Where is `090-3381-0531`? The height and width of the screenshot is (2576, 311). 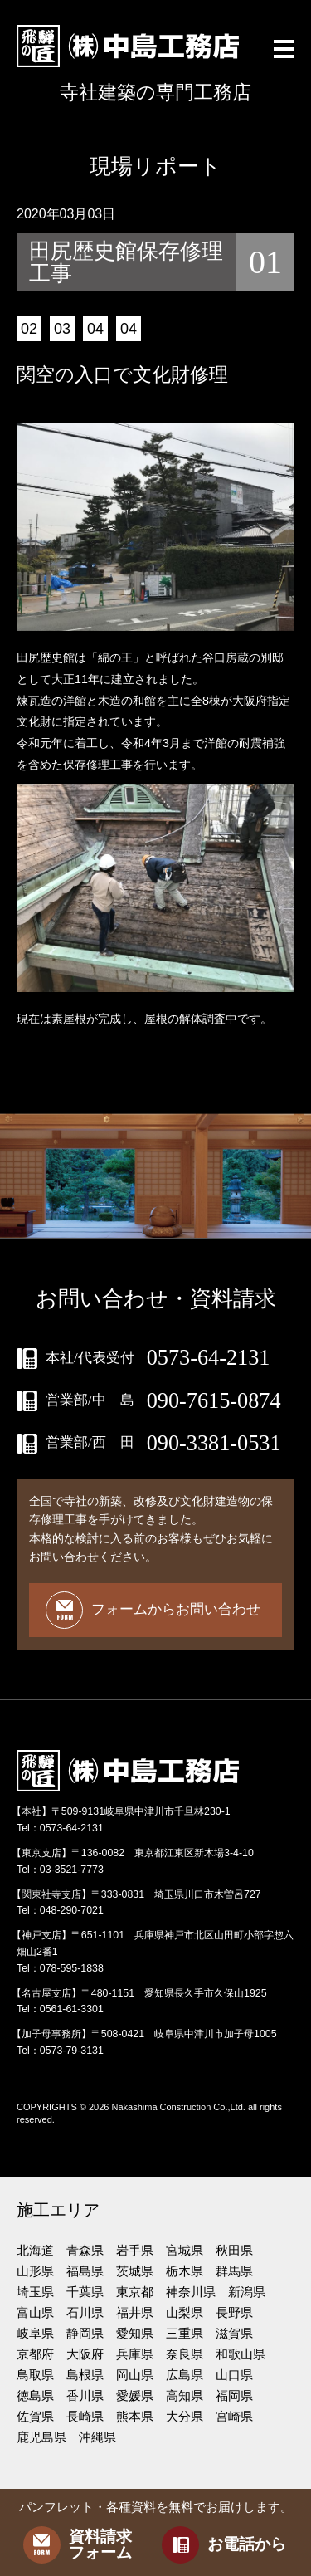 090-3381-0531 is located at coordinates (214, 1443).